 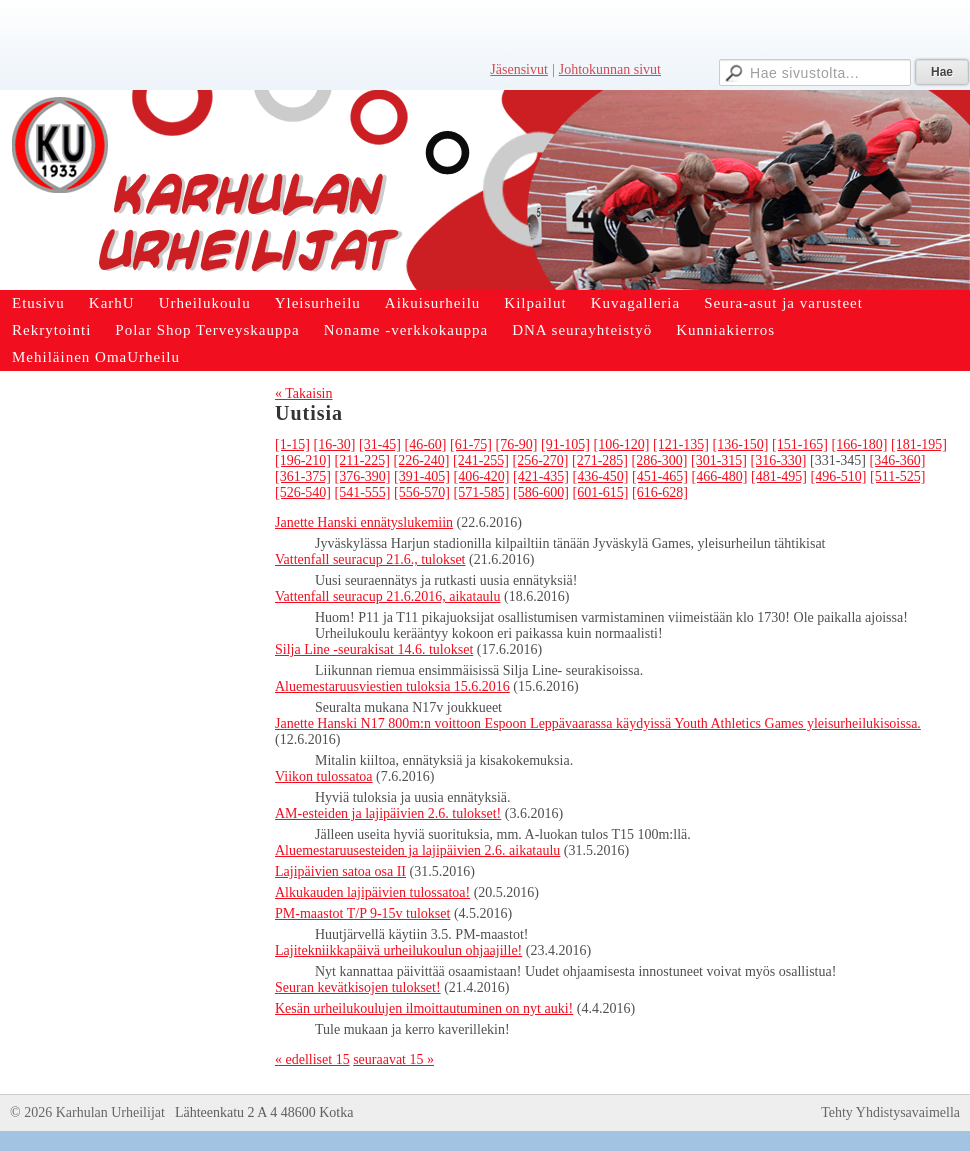 I want to click on [571-585], so click(x=482, y=492).